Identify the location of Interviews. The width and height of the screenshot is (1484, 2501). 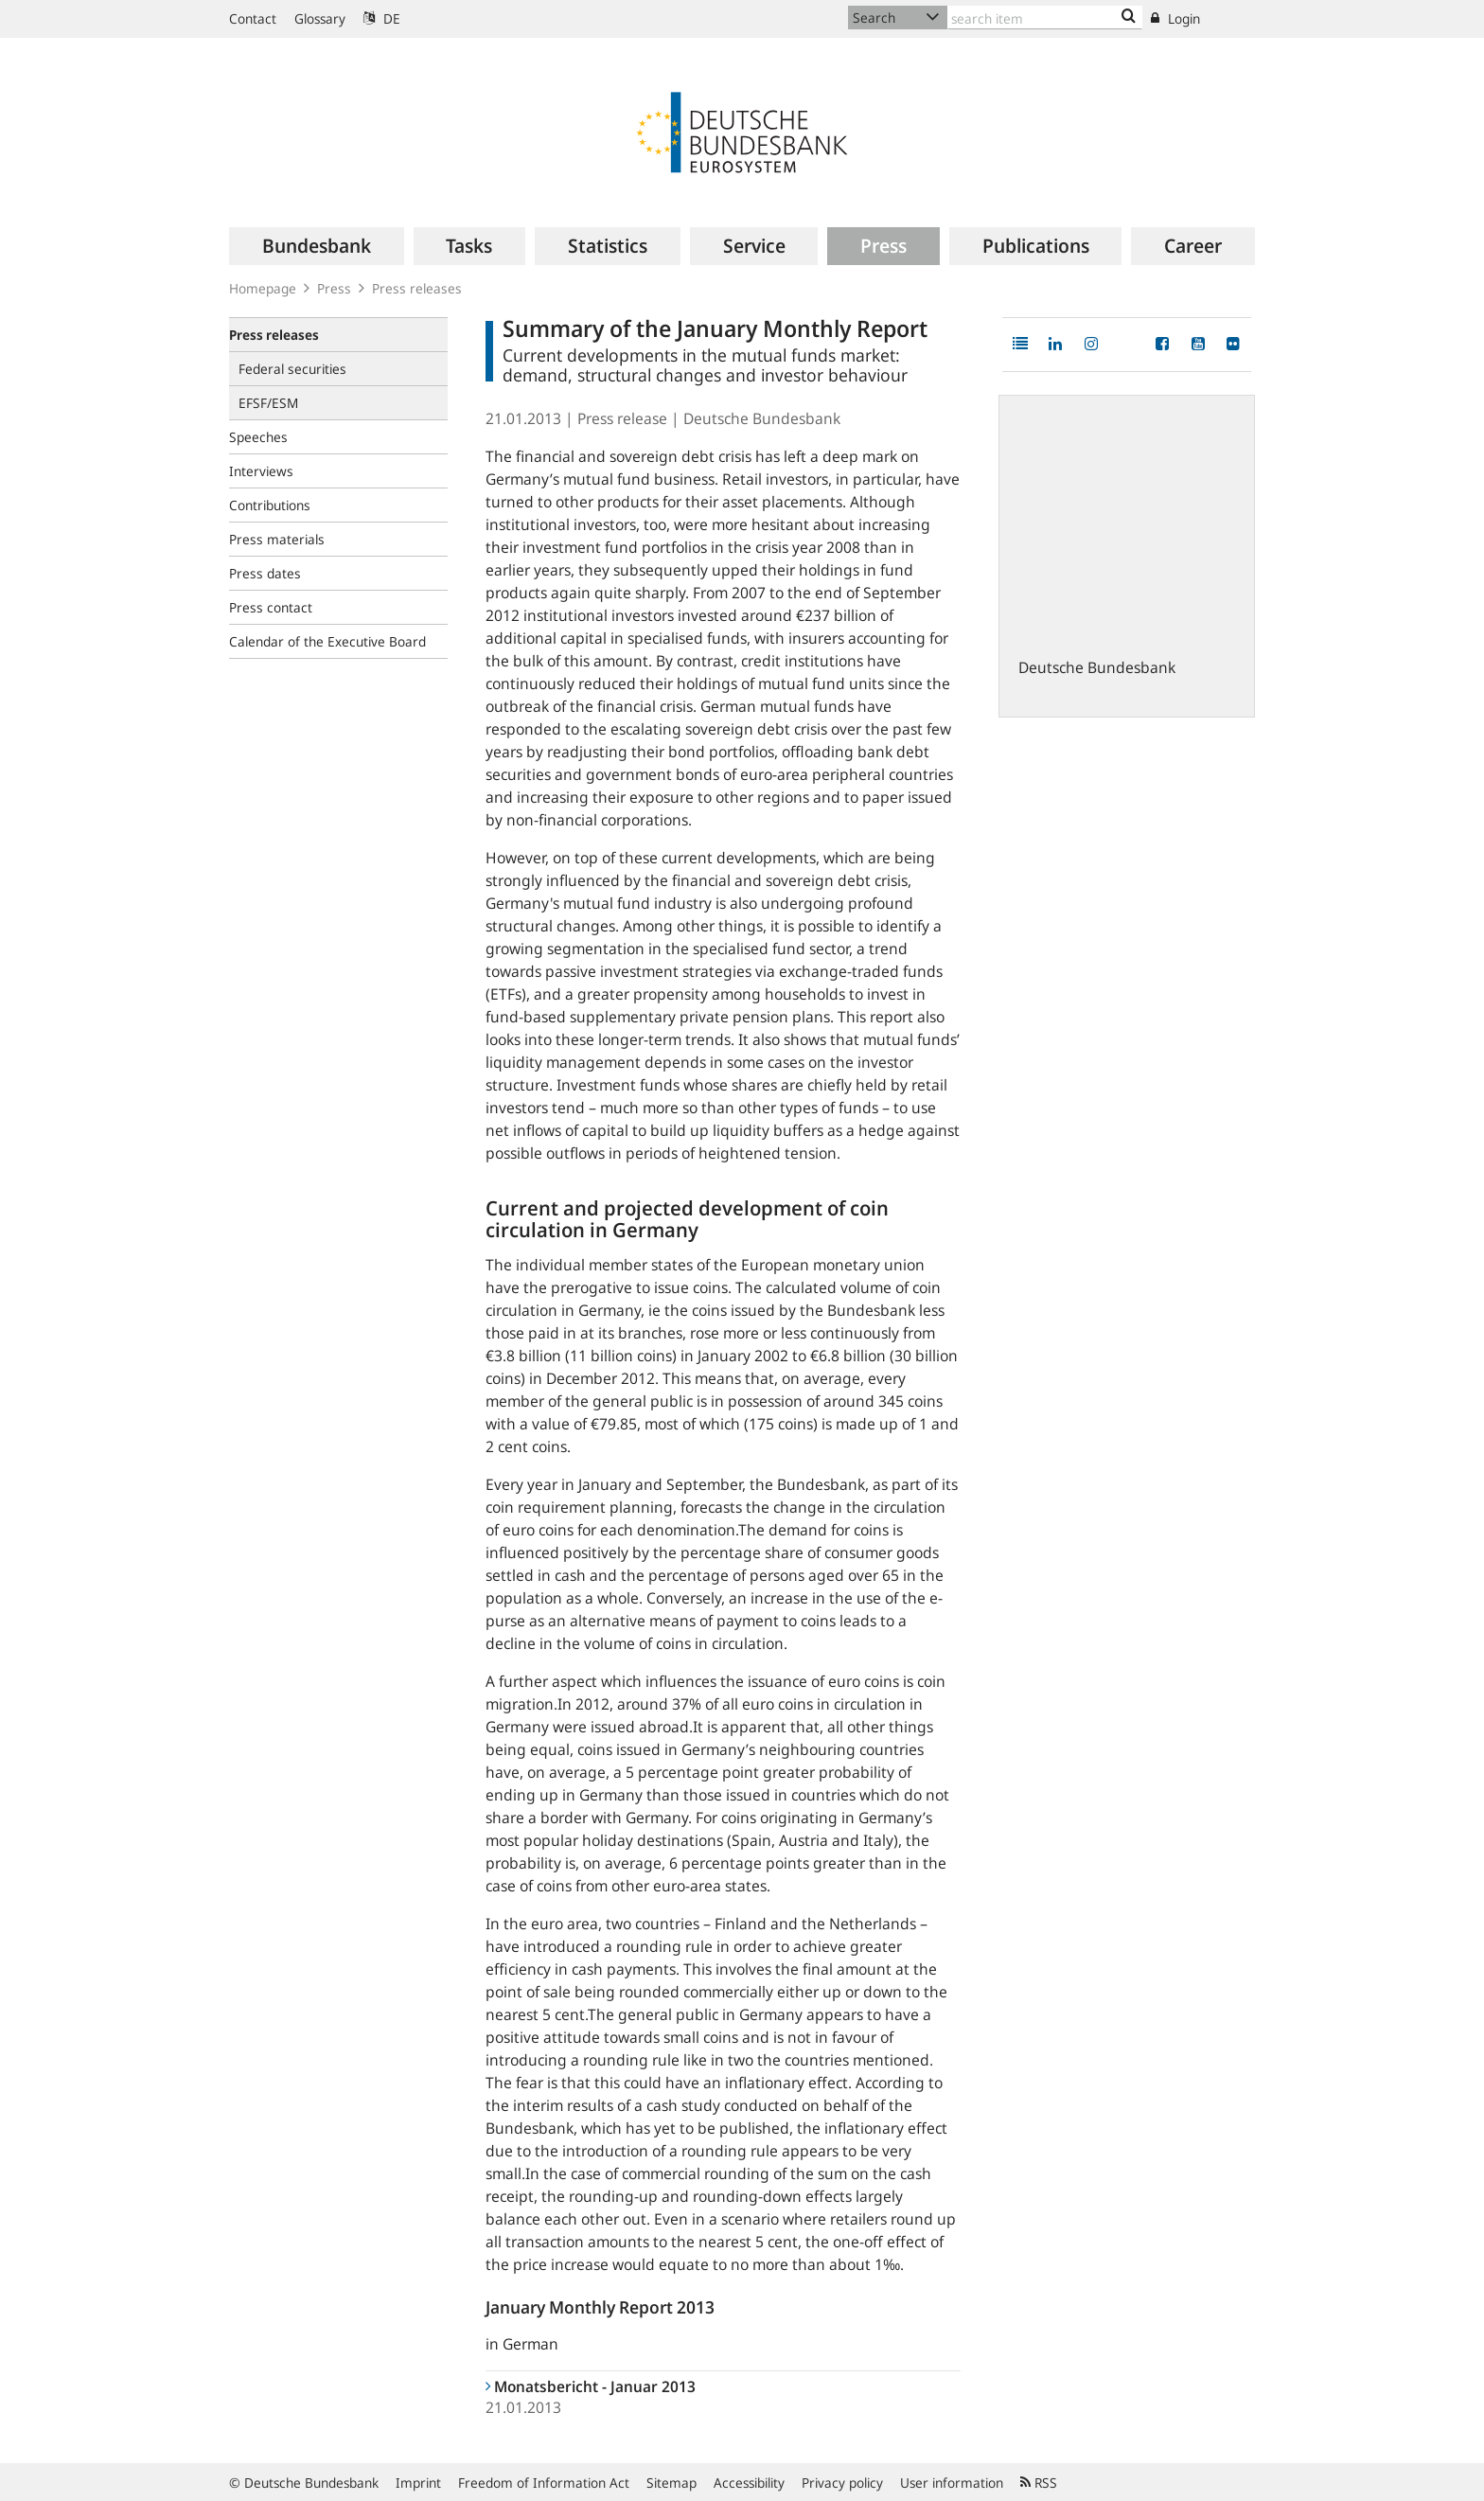
(261, 471).